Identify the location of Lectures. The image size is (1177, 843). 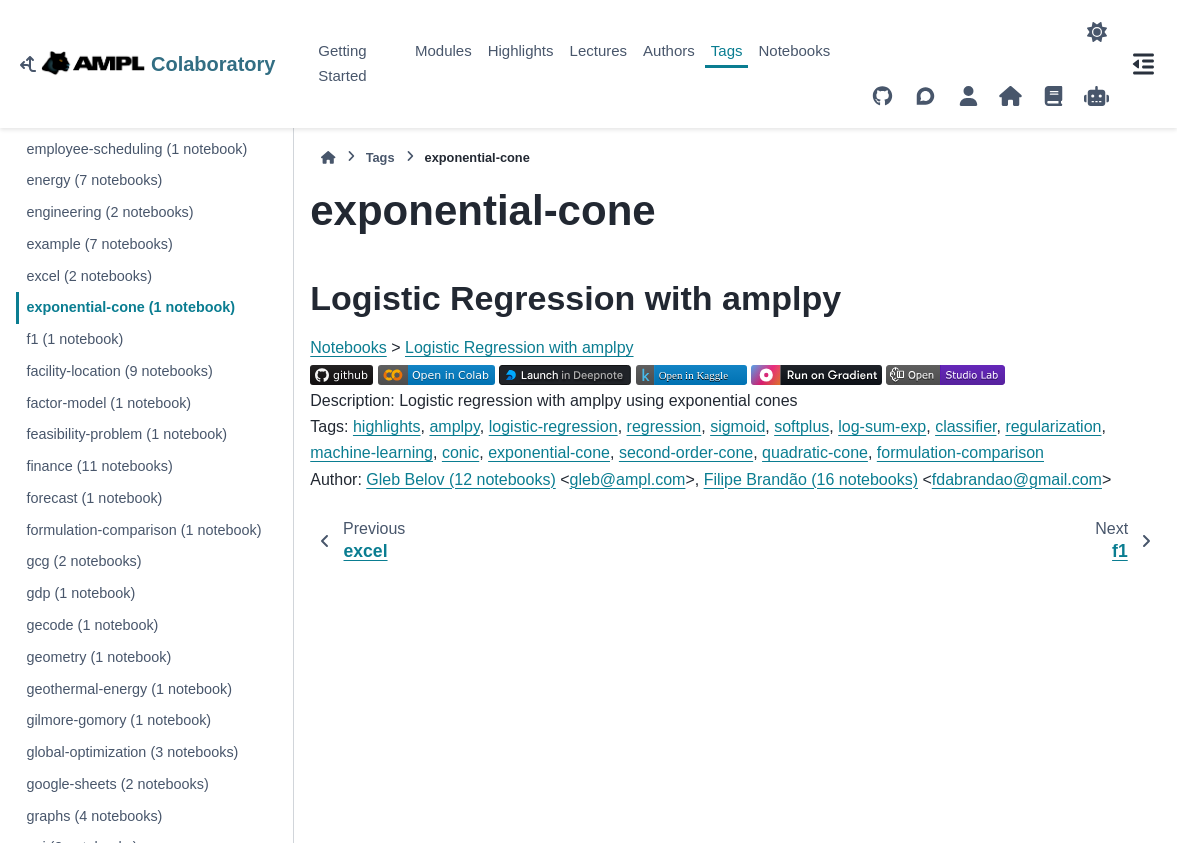
(599, 50).